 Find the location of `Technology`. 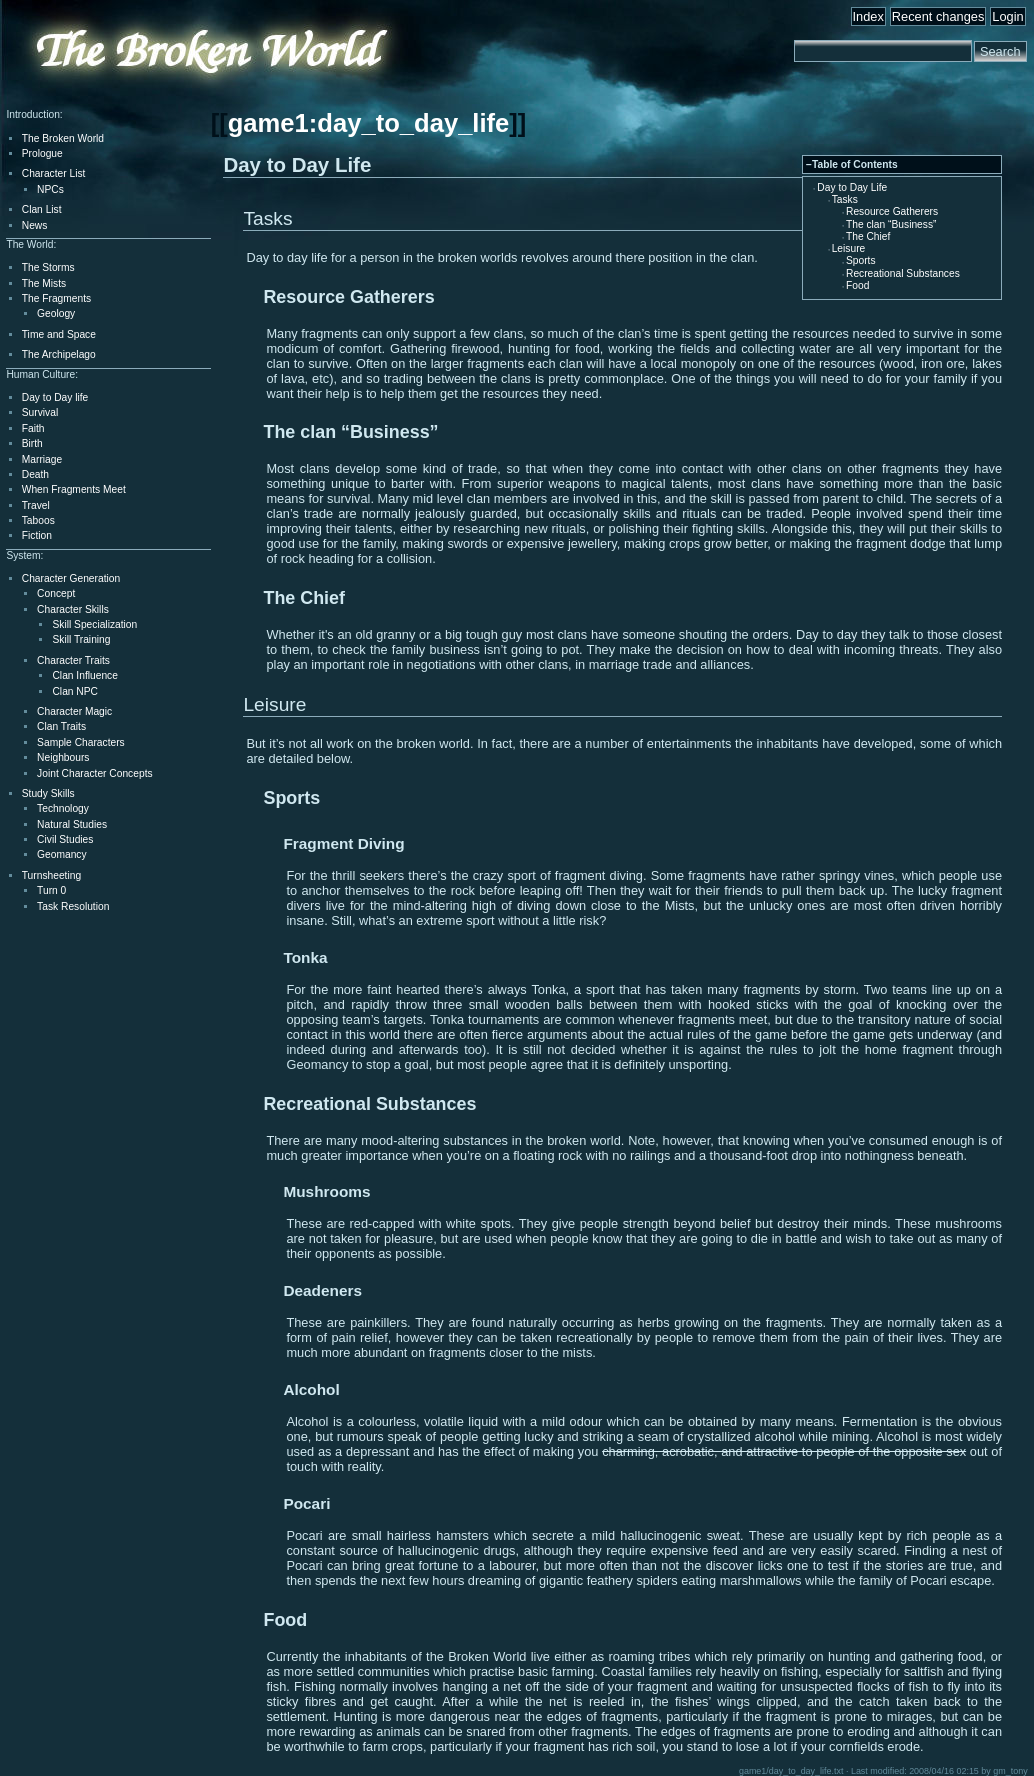

Technology is located at coordinates (63, 808).